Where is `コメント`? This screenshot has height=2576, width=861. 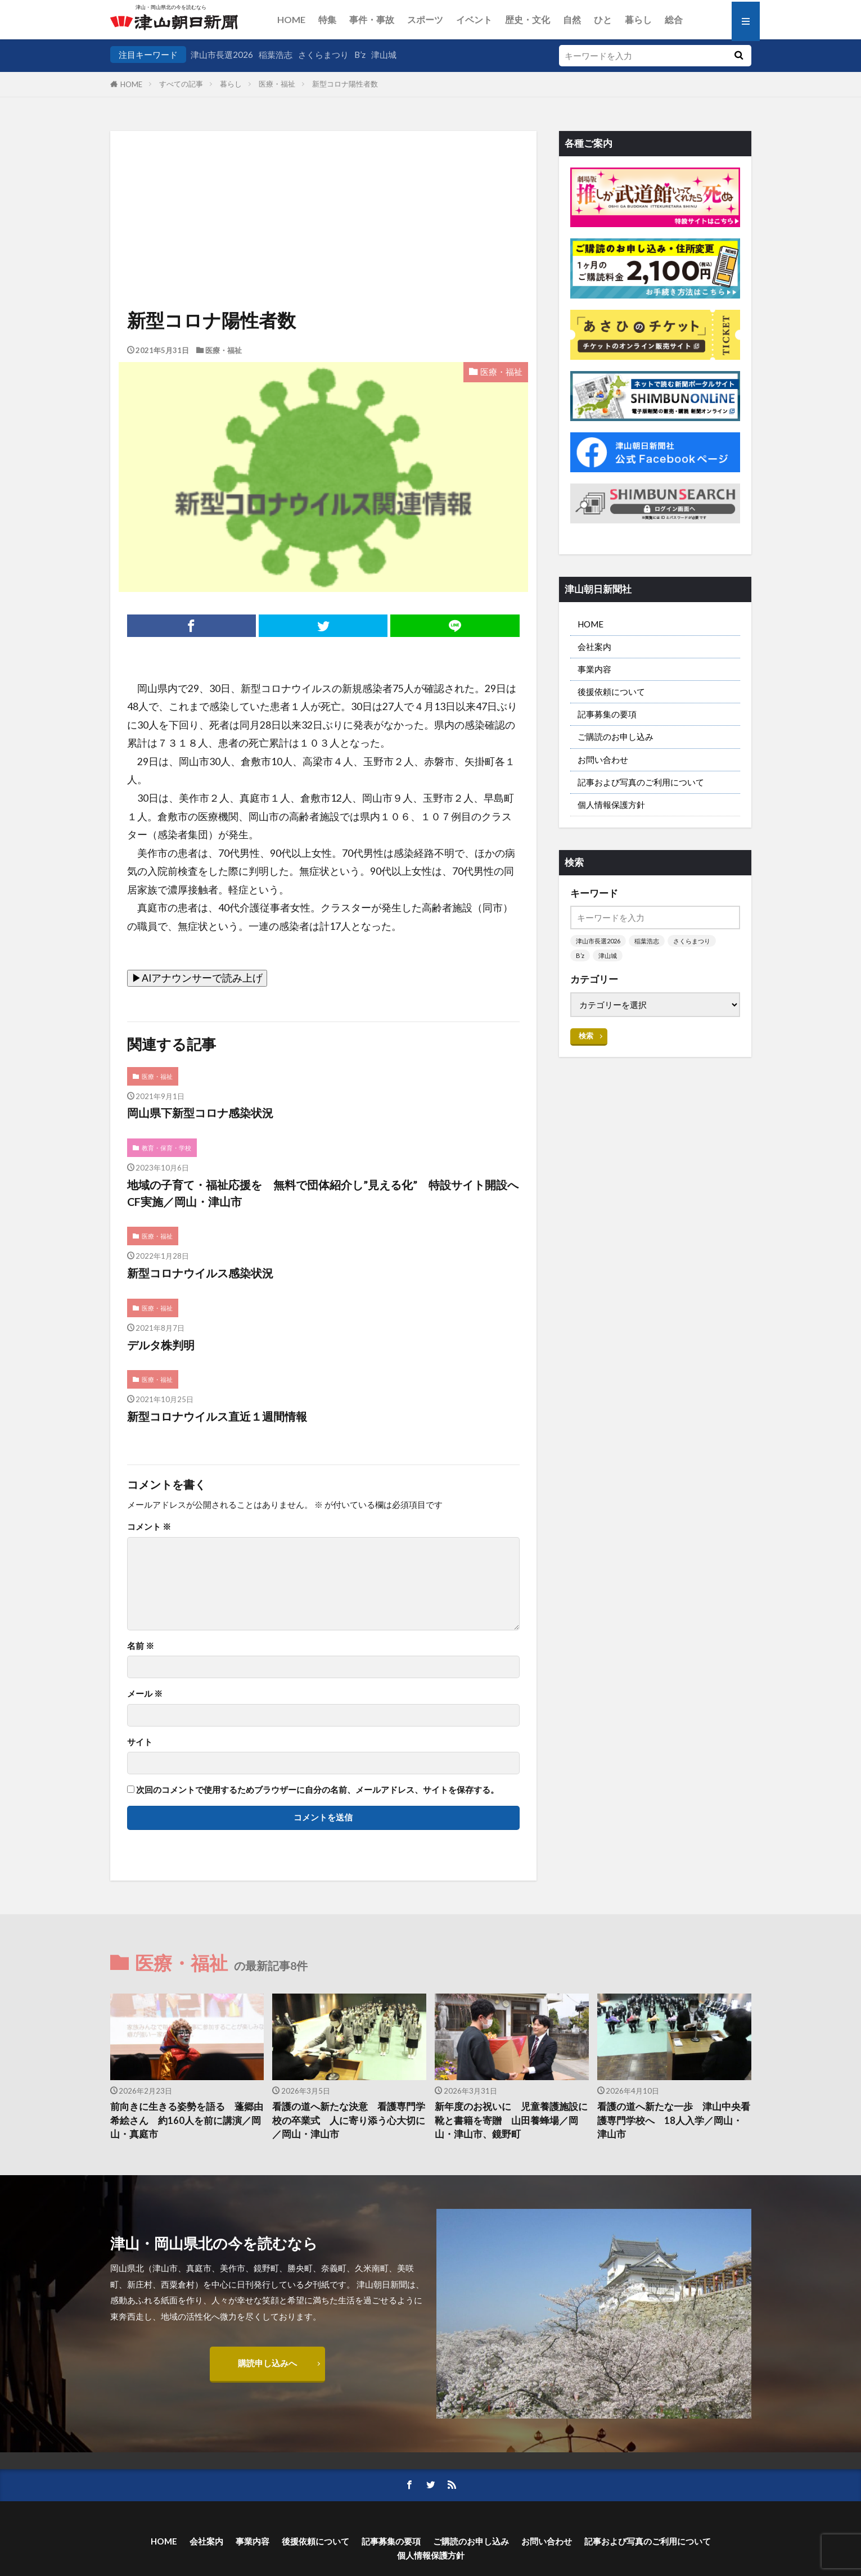 コメント is located at coordinates (149, 1526).